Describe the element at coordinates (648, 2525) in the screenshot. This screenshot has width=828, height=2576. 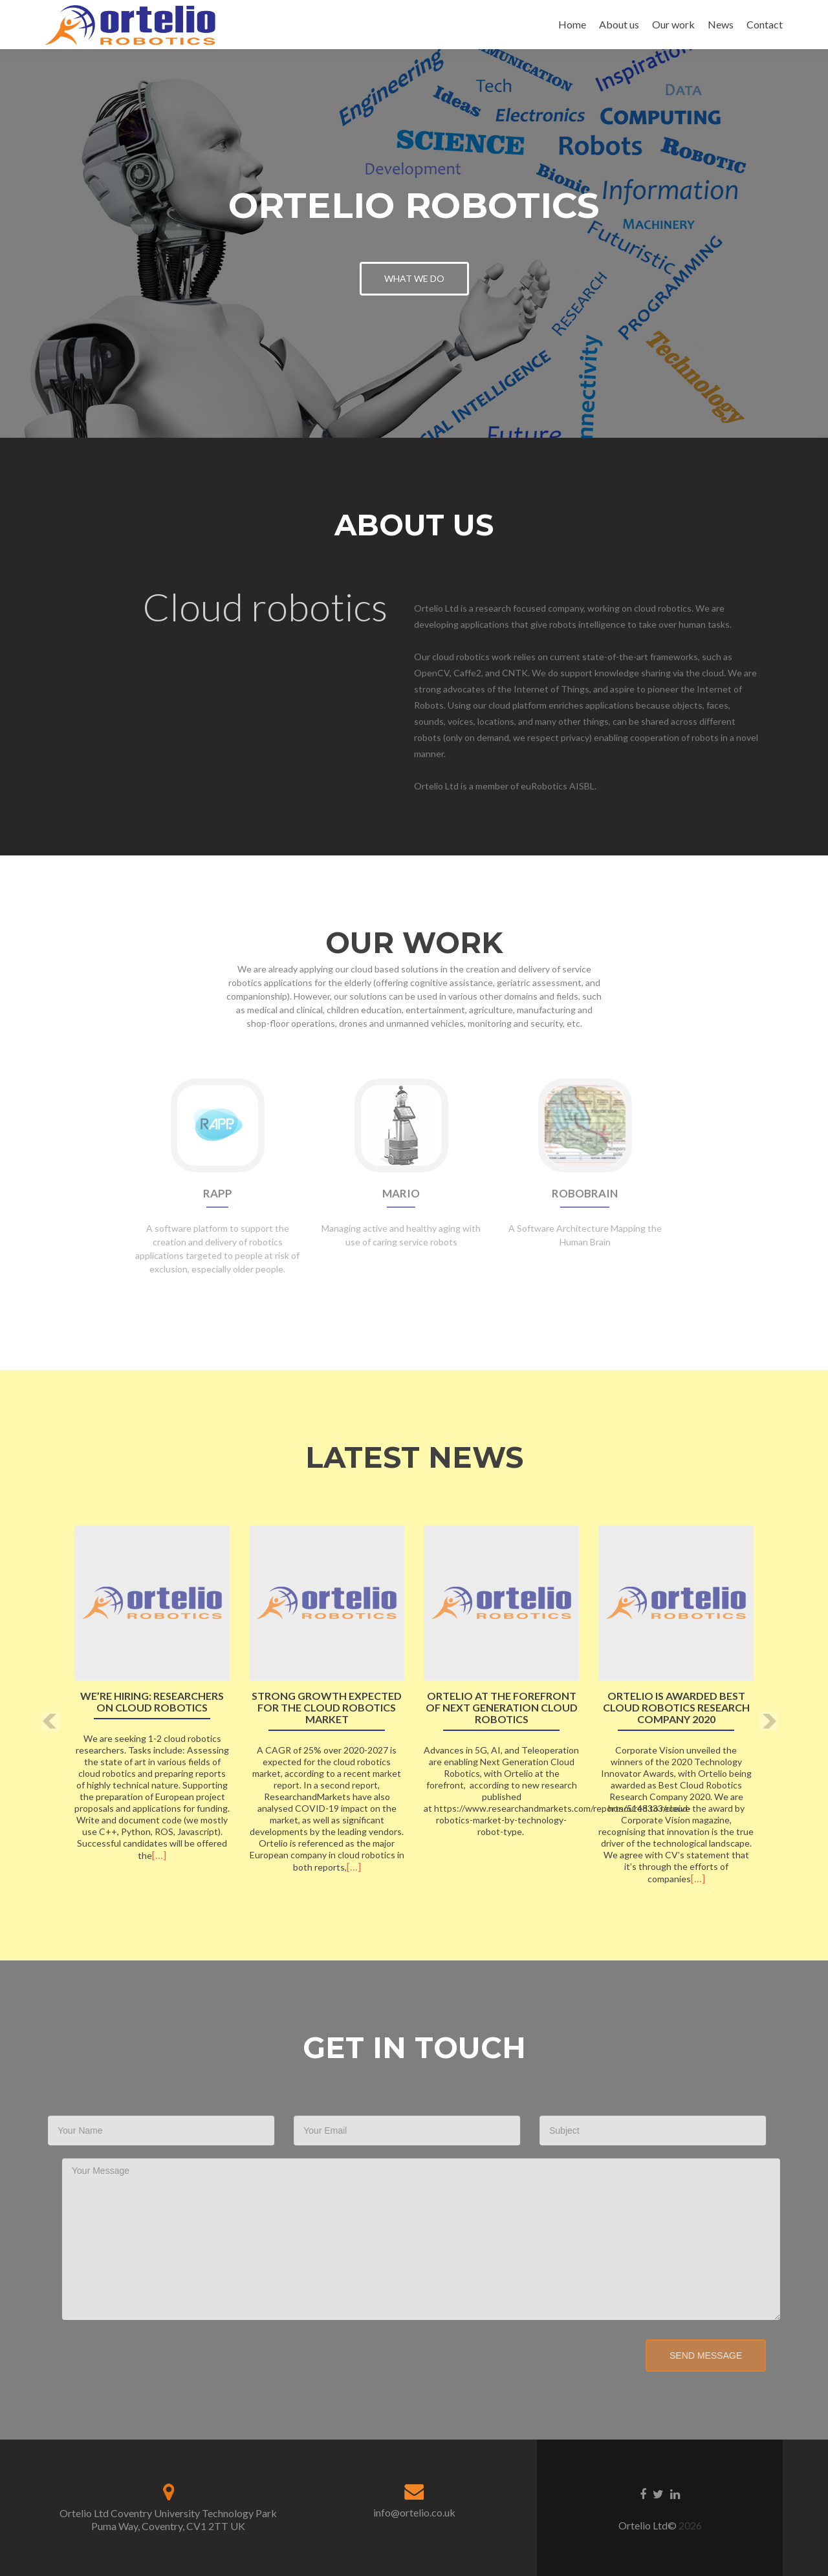
I see `Ortelio Ltd©` at that location.